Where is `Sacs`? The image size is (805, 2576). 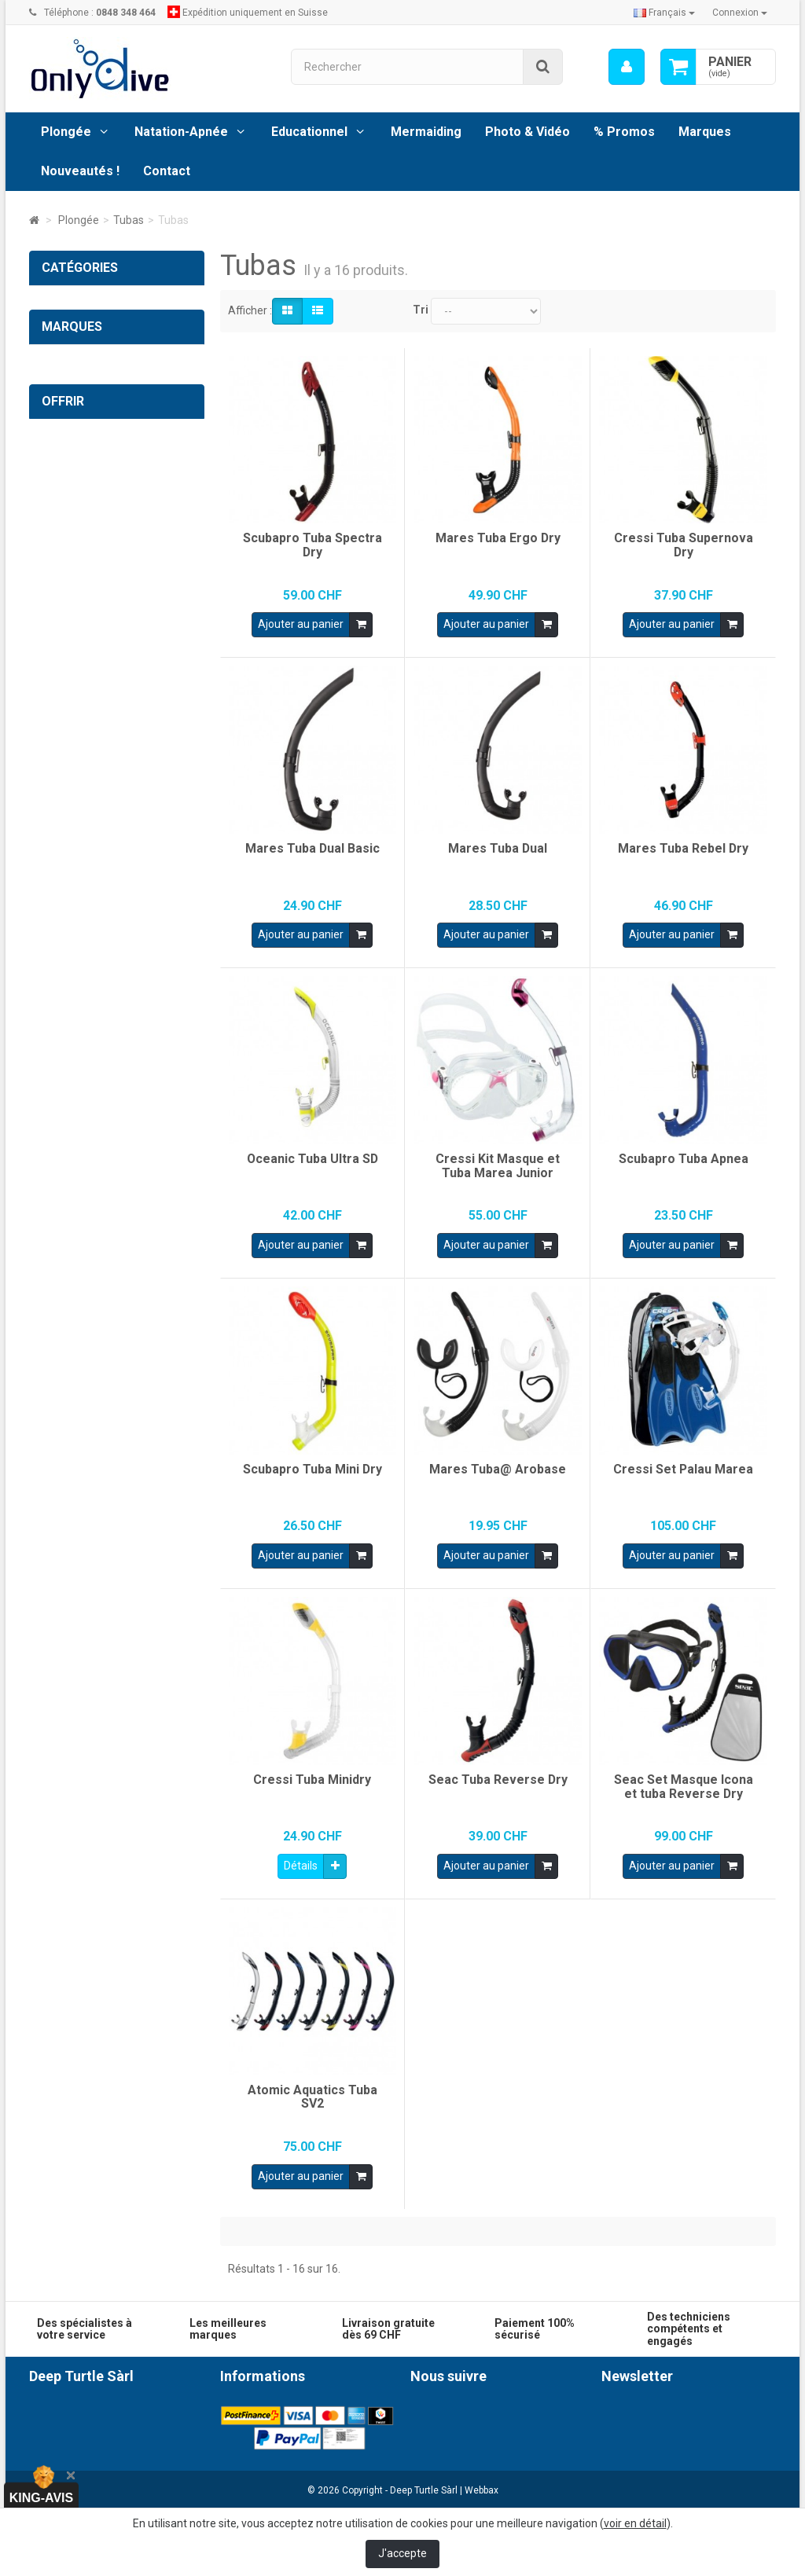
Sacs is located at coordinates (65, 687).